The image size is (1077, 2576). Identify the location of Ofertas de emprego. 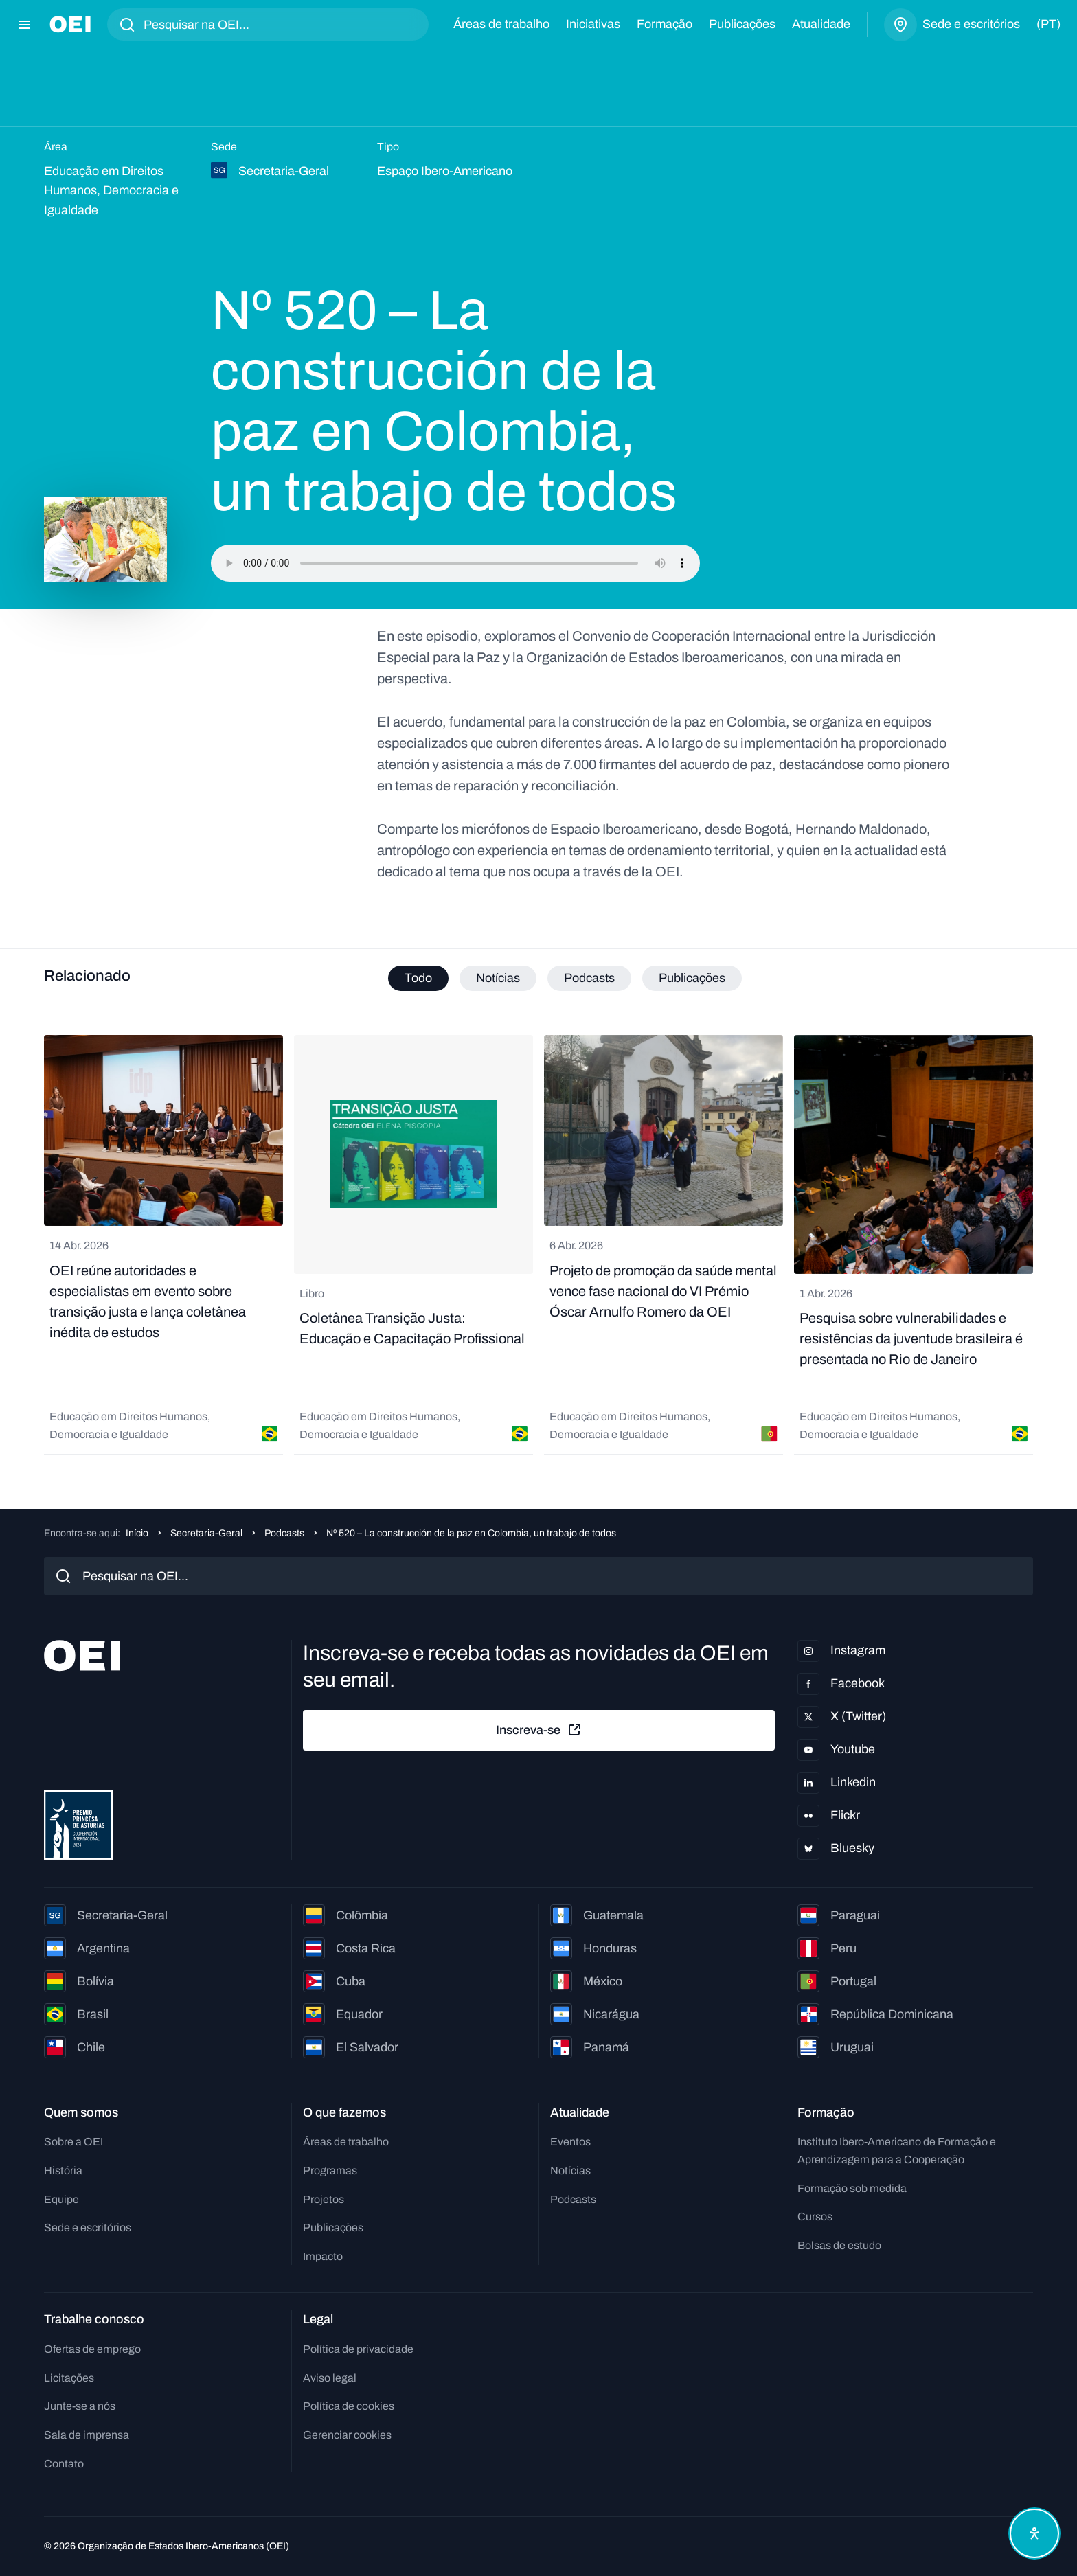
(92, 2349).